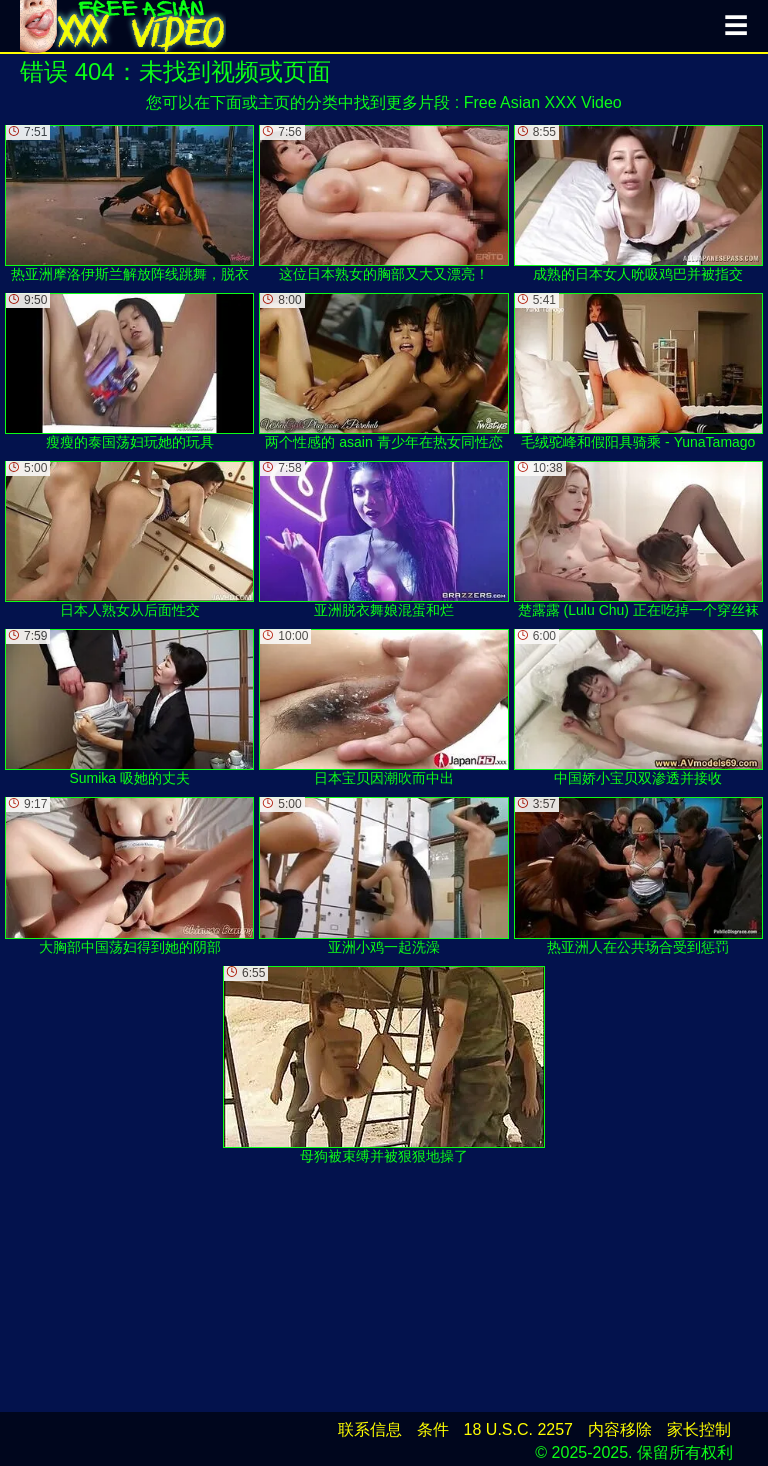 The height and width of the screenshot is (1466, 768). Describe the element at coordinates (518, 1429) in the screenshot. I see `18 U.S.C. 2257` at that location.